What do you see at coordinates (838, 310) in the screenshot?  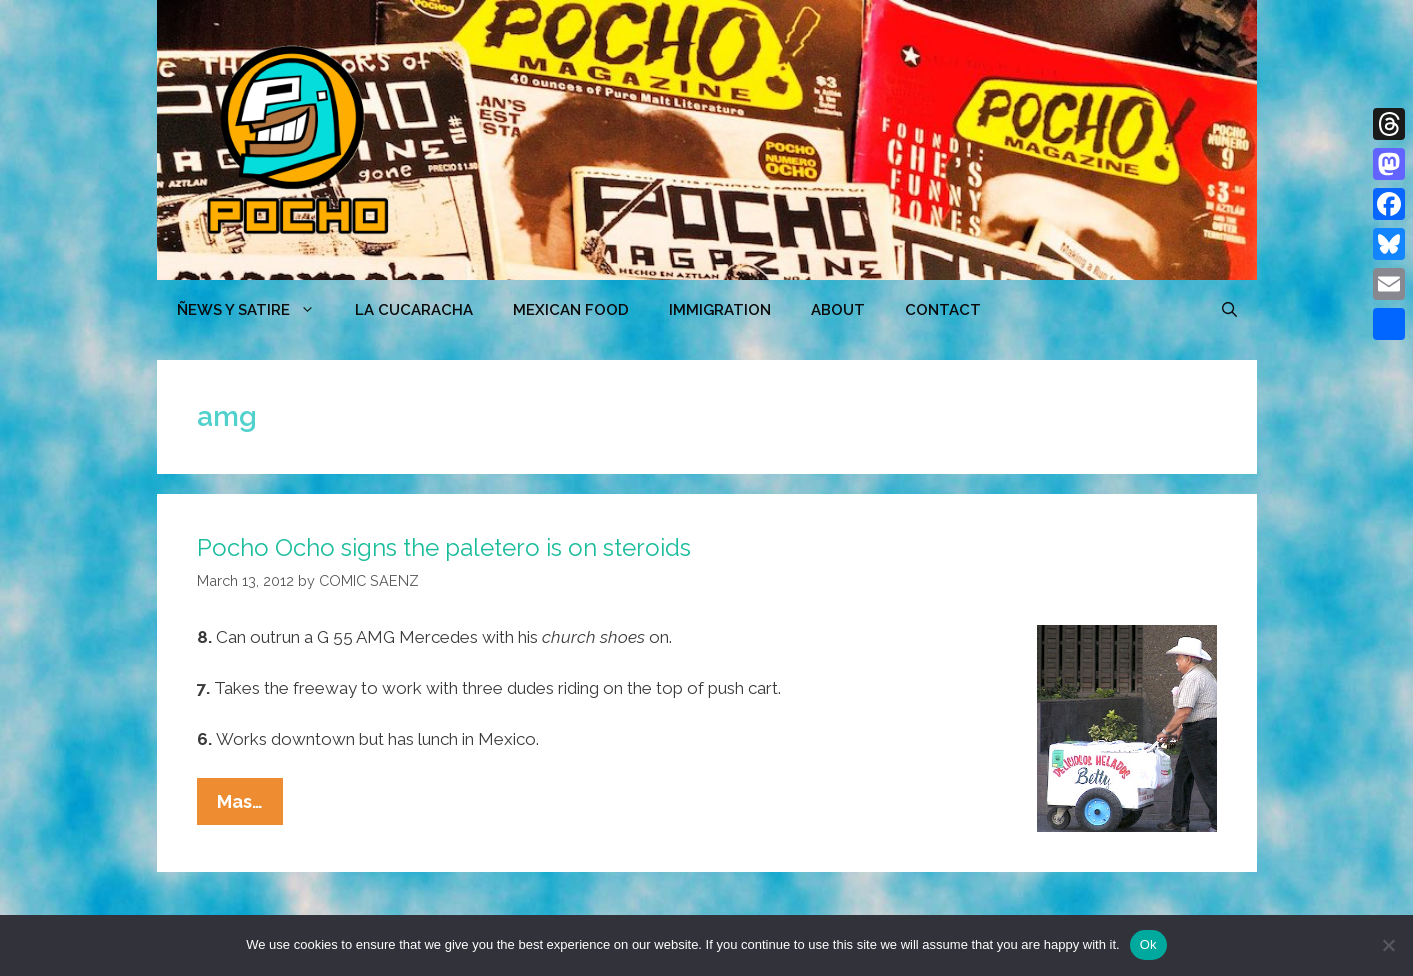 I see `ABOUT` at bounding box center [838, 310].